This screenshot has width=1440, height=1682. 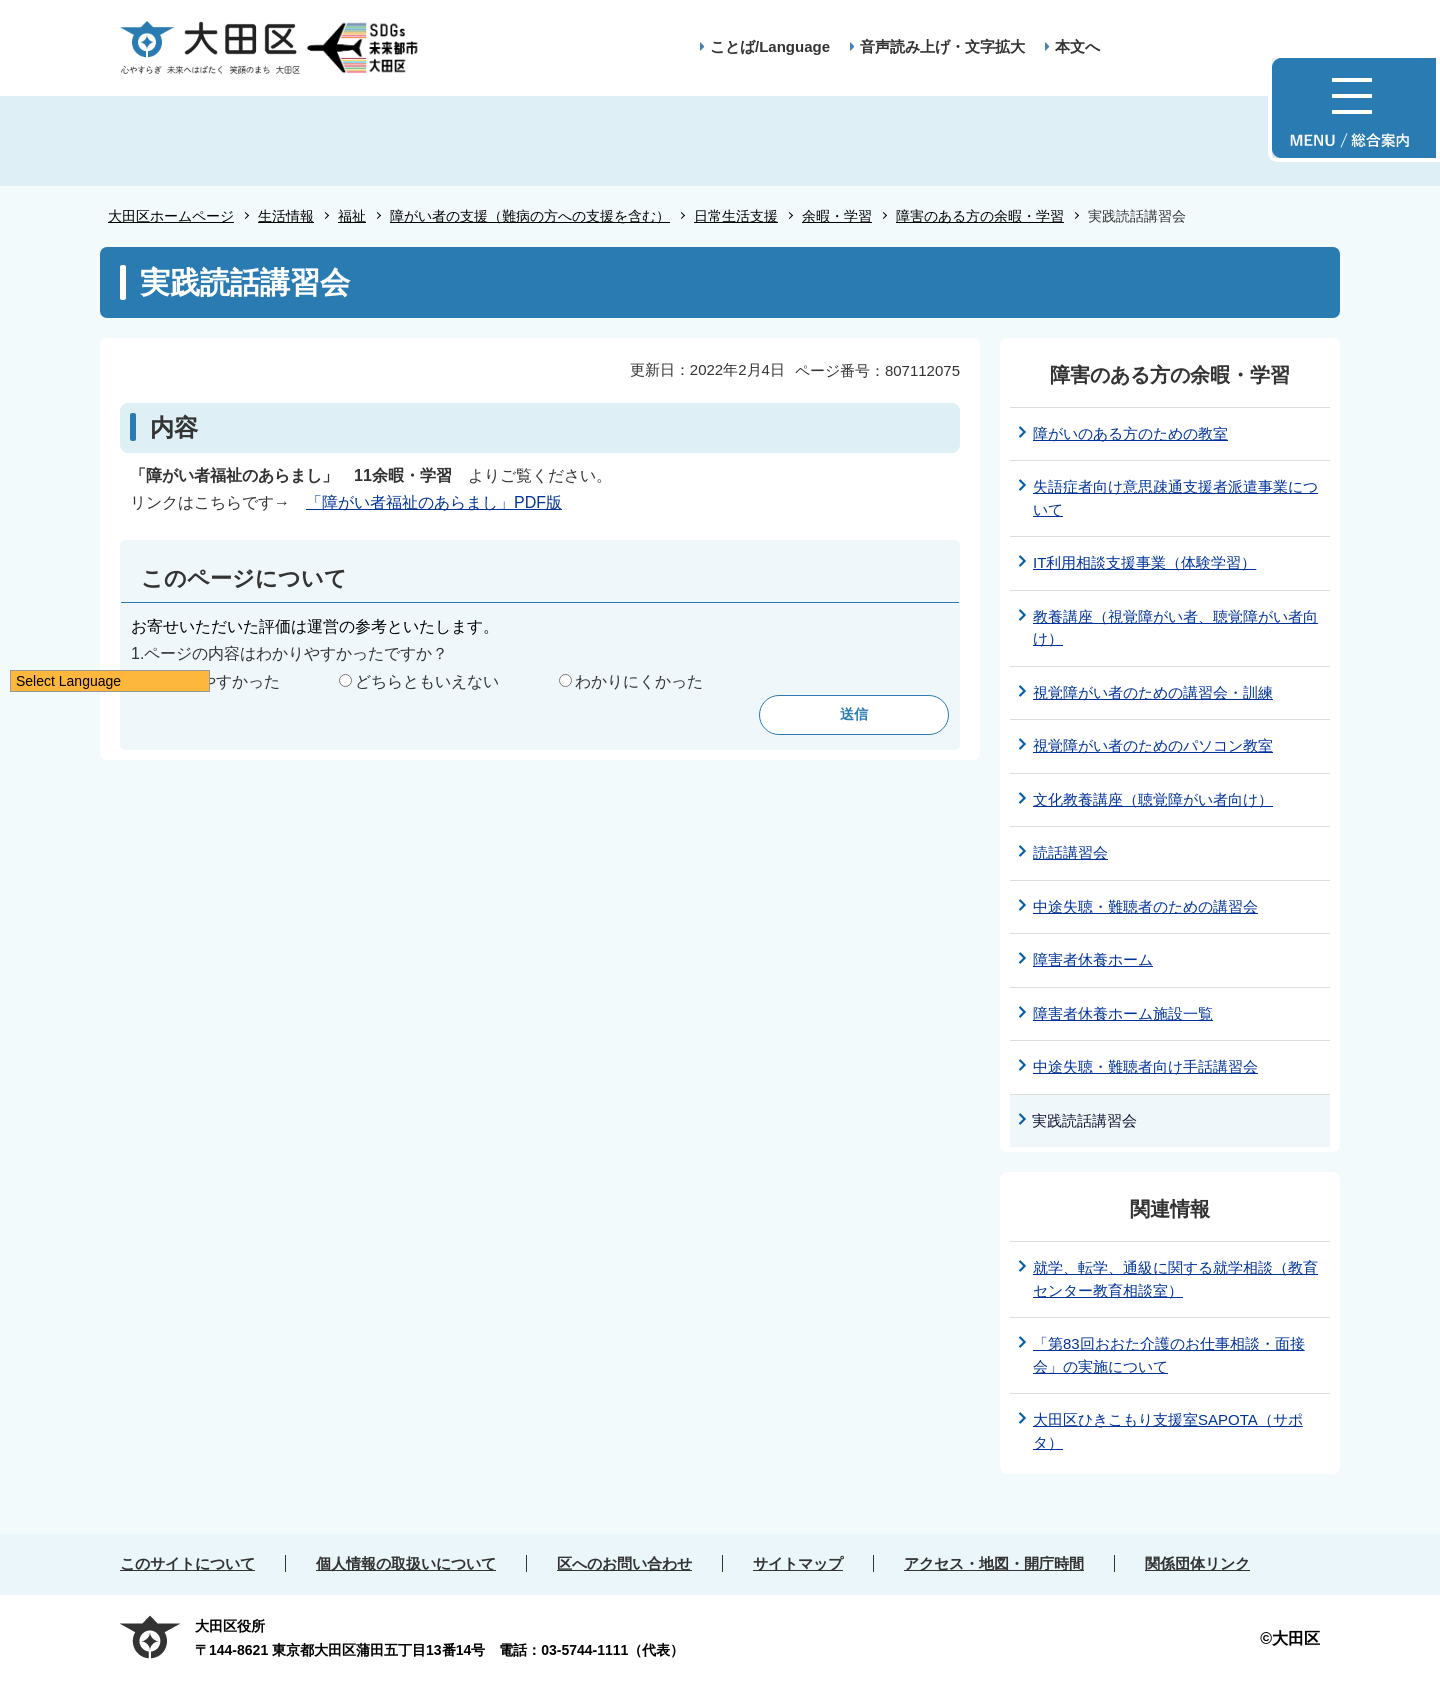 What do you see at coordinates (352, 216) in the screenshot?
I see `福祉` at bounding box center [352, 216].